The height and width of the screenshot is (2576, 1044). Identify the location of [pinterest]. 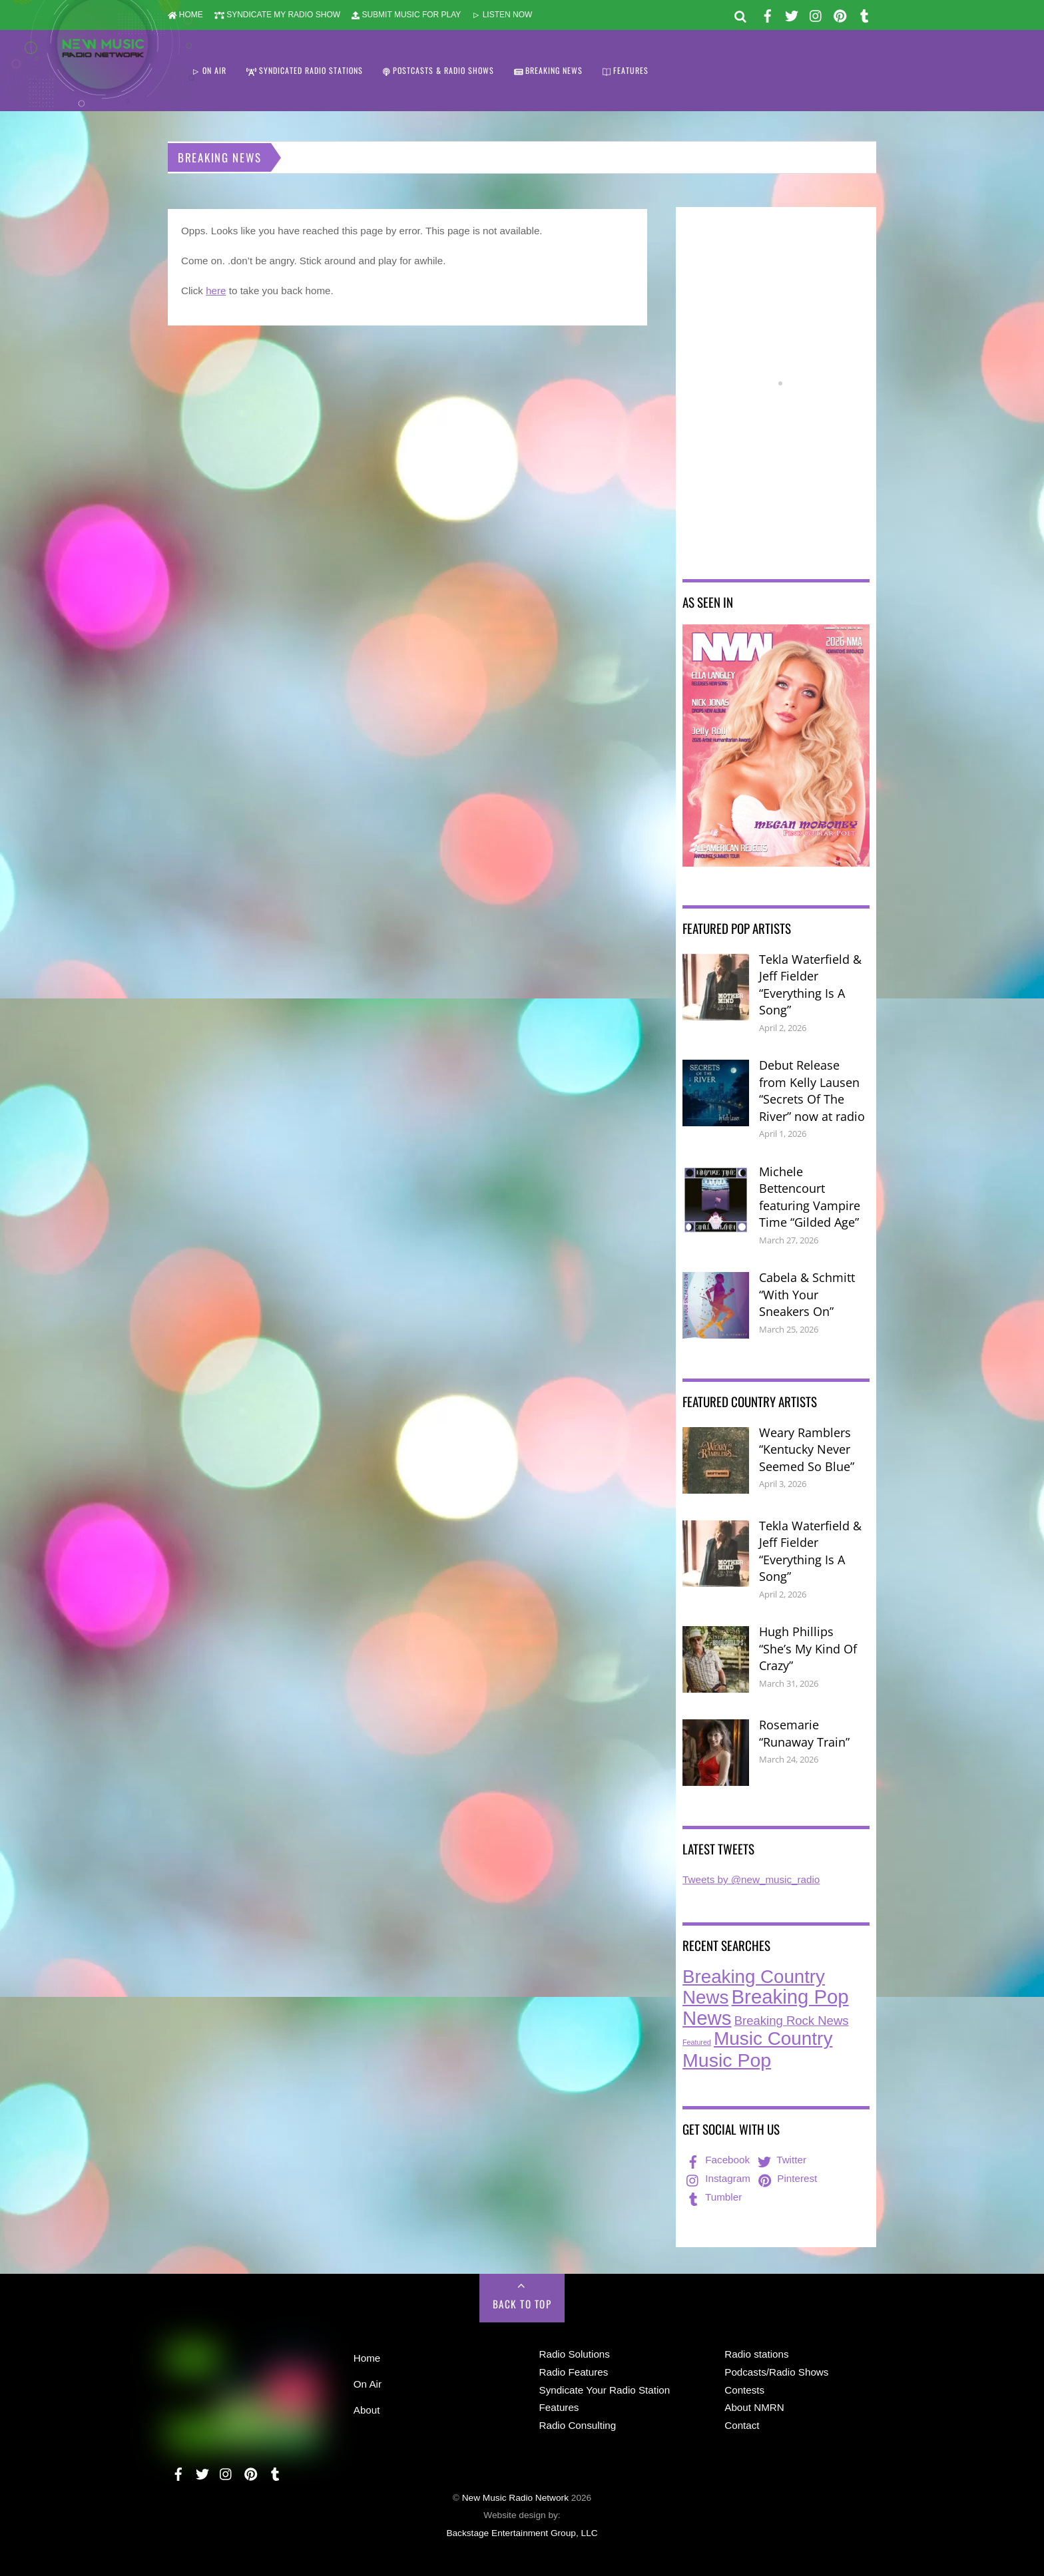
(840, 14).